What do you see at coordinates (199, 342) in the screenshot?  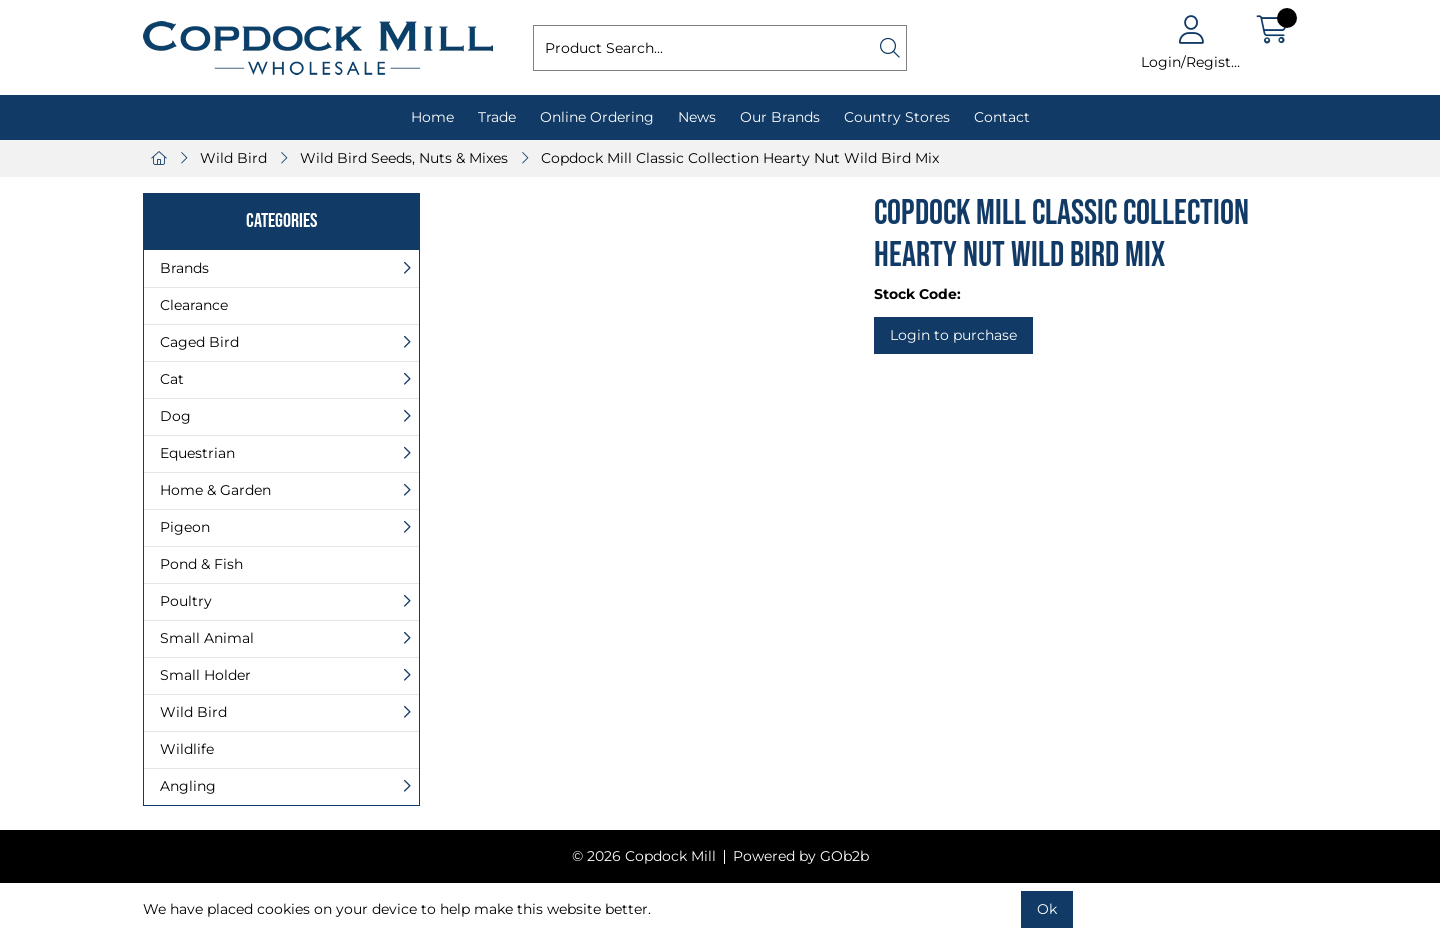 I see `Caged Bird` at bounding box center [199, 342].